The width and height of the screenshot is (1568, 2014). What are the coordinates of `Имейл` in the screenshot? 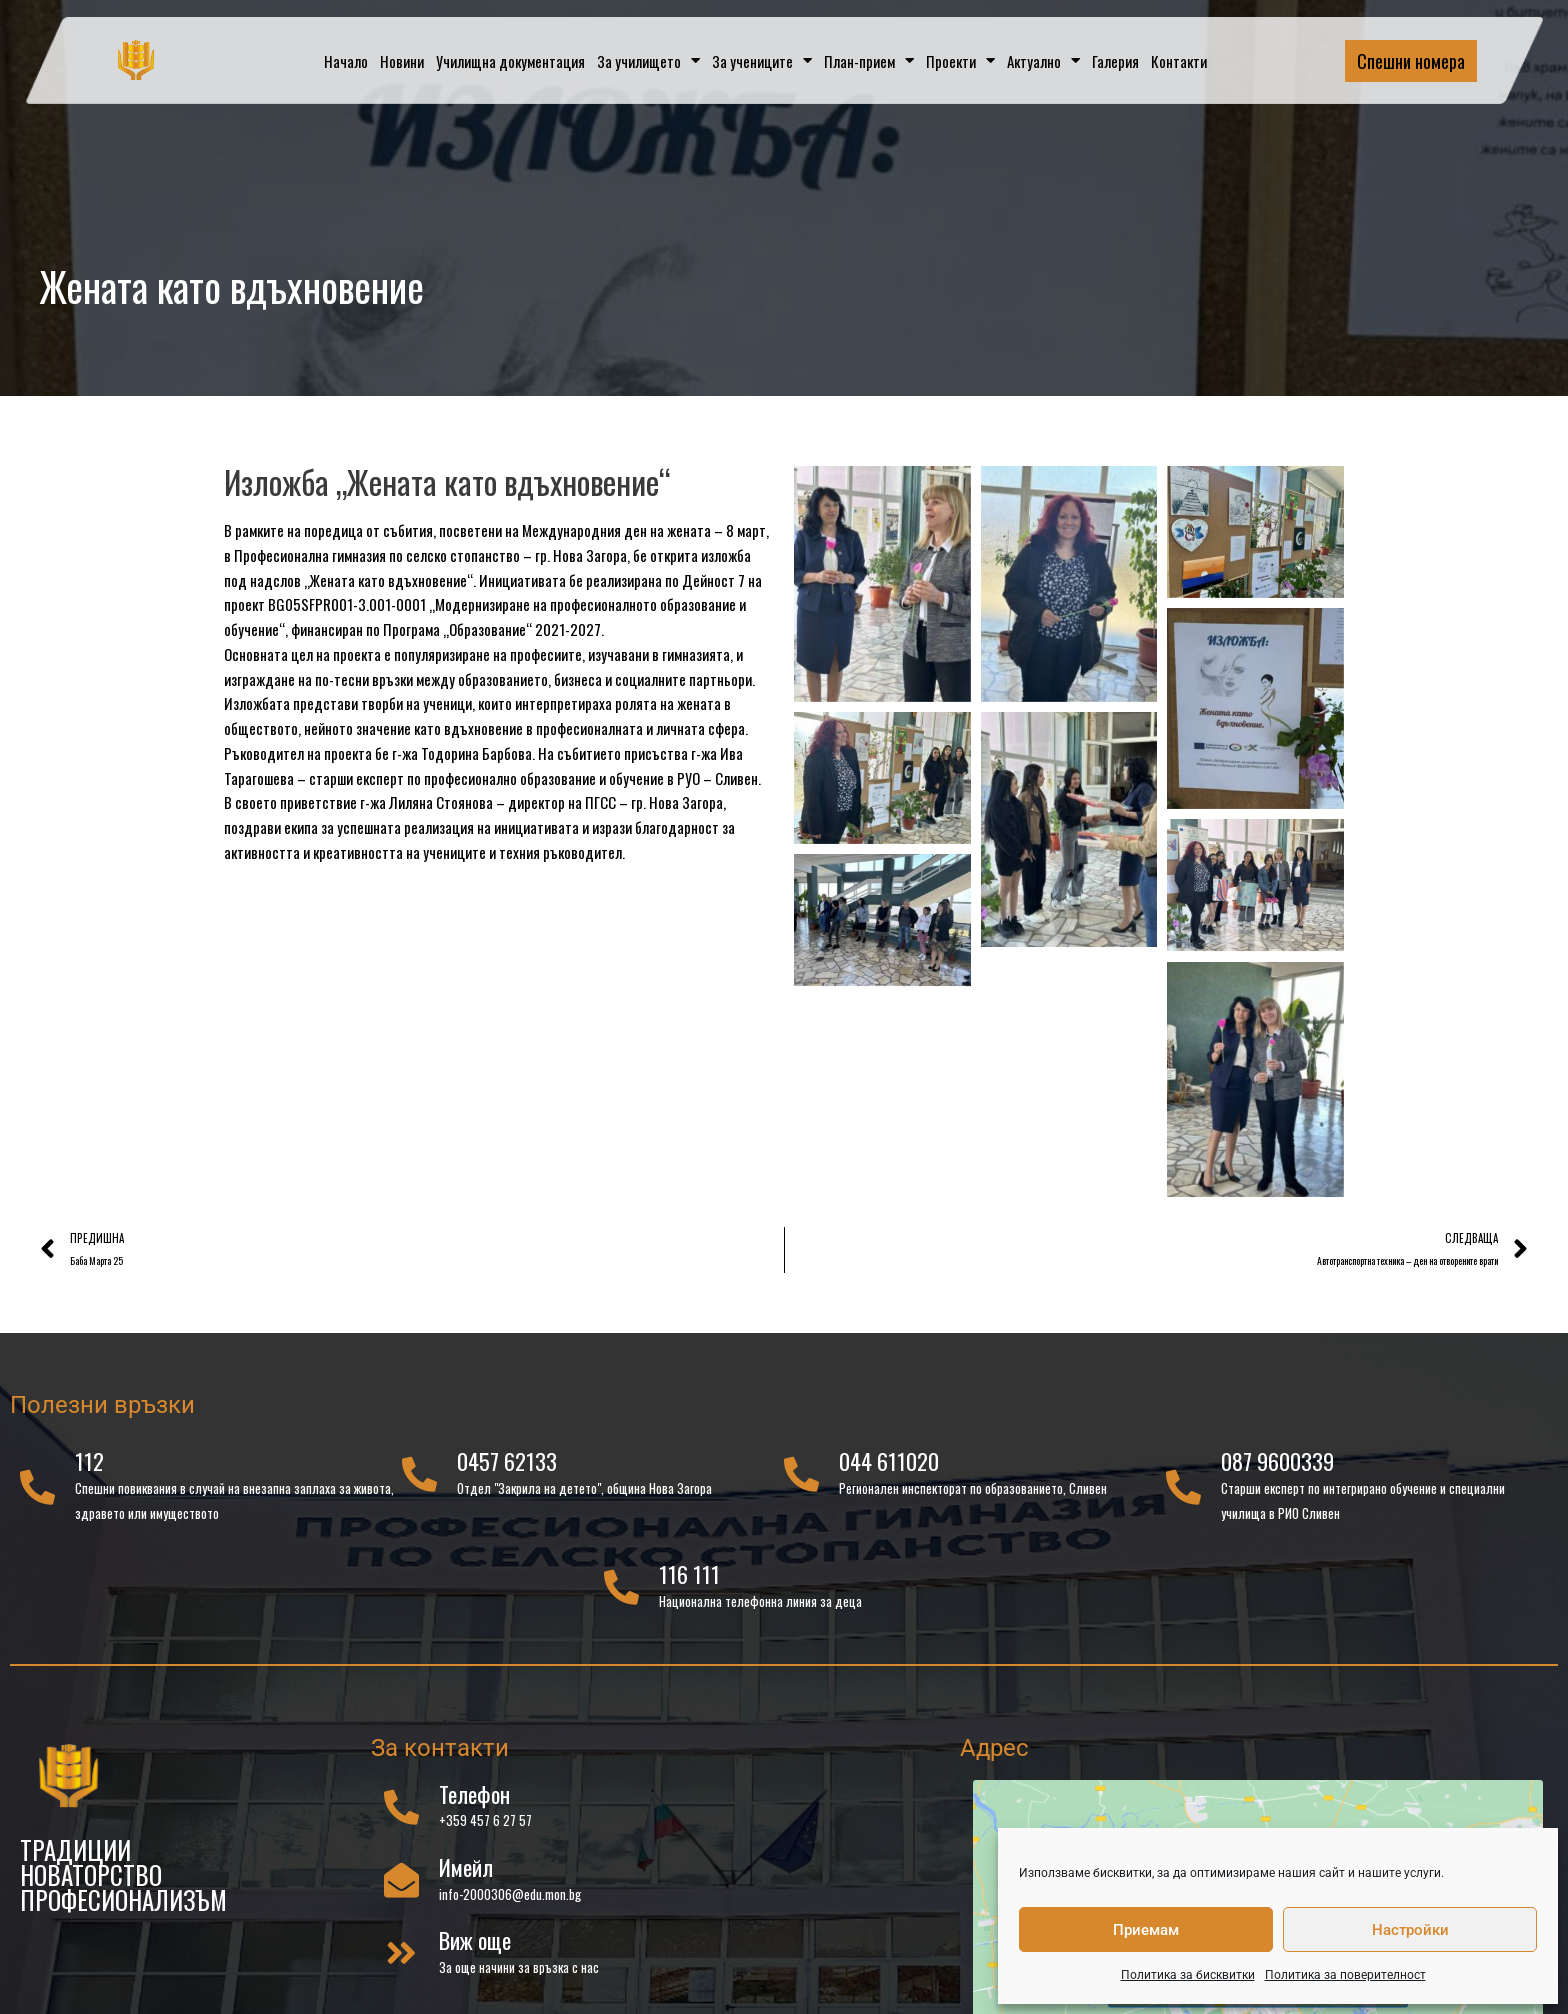 It's located at (466, 1876).